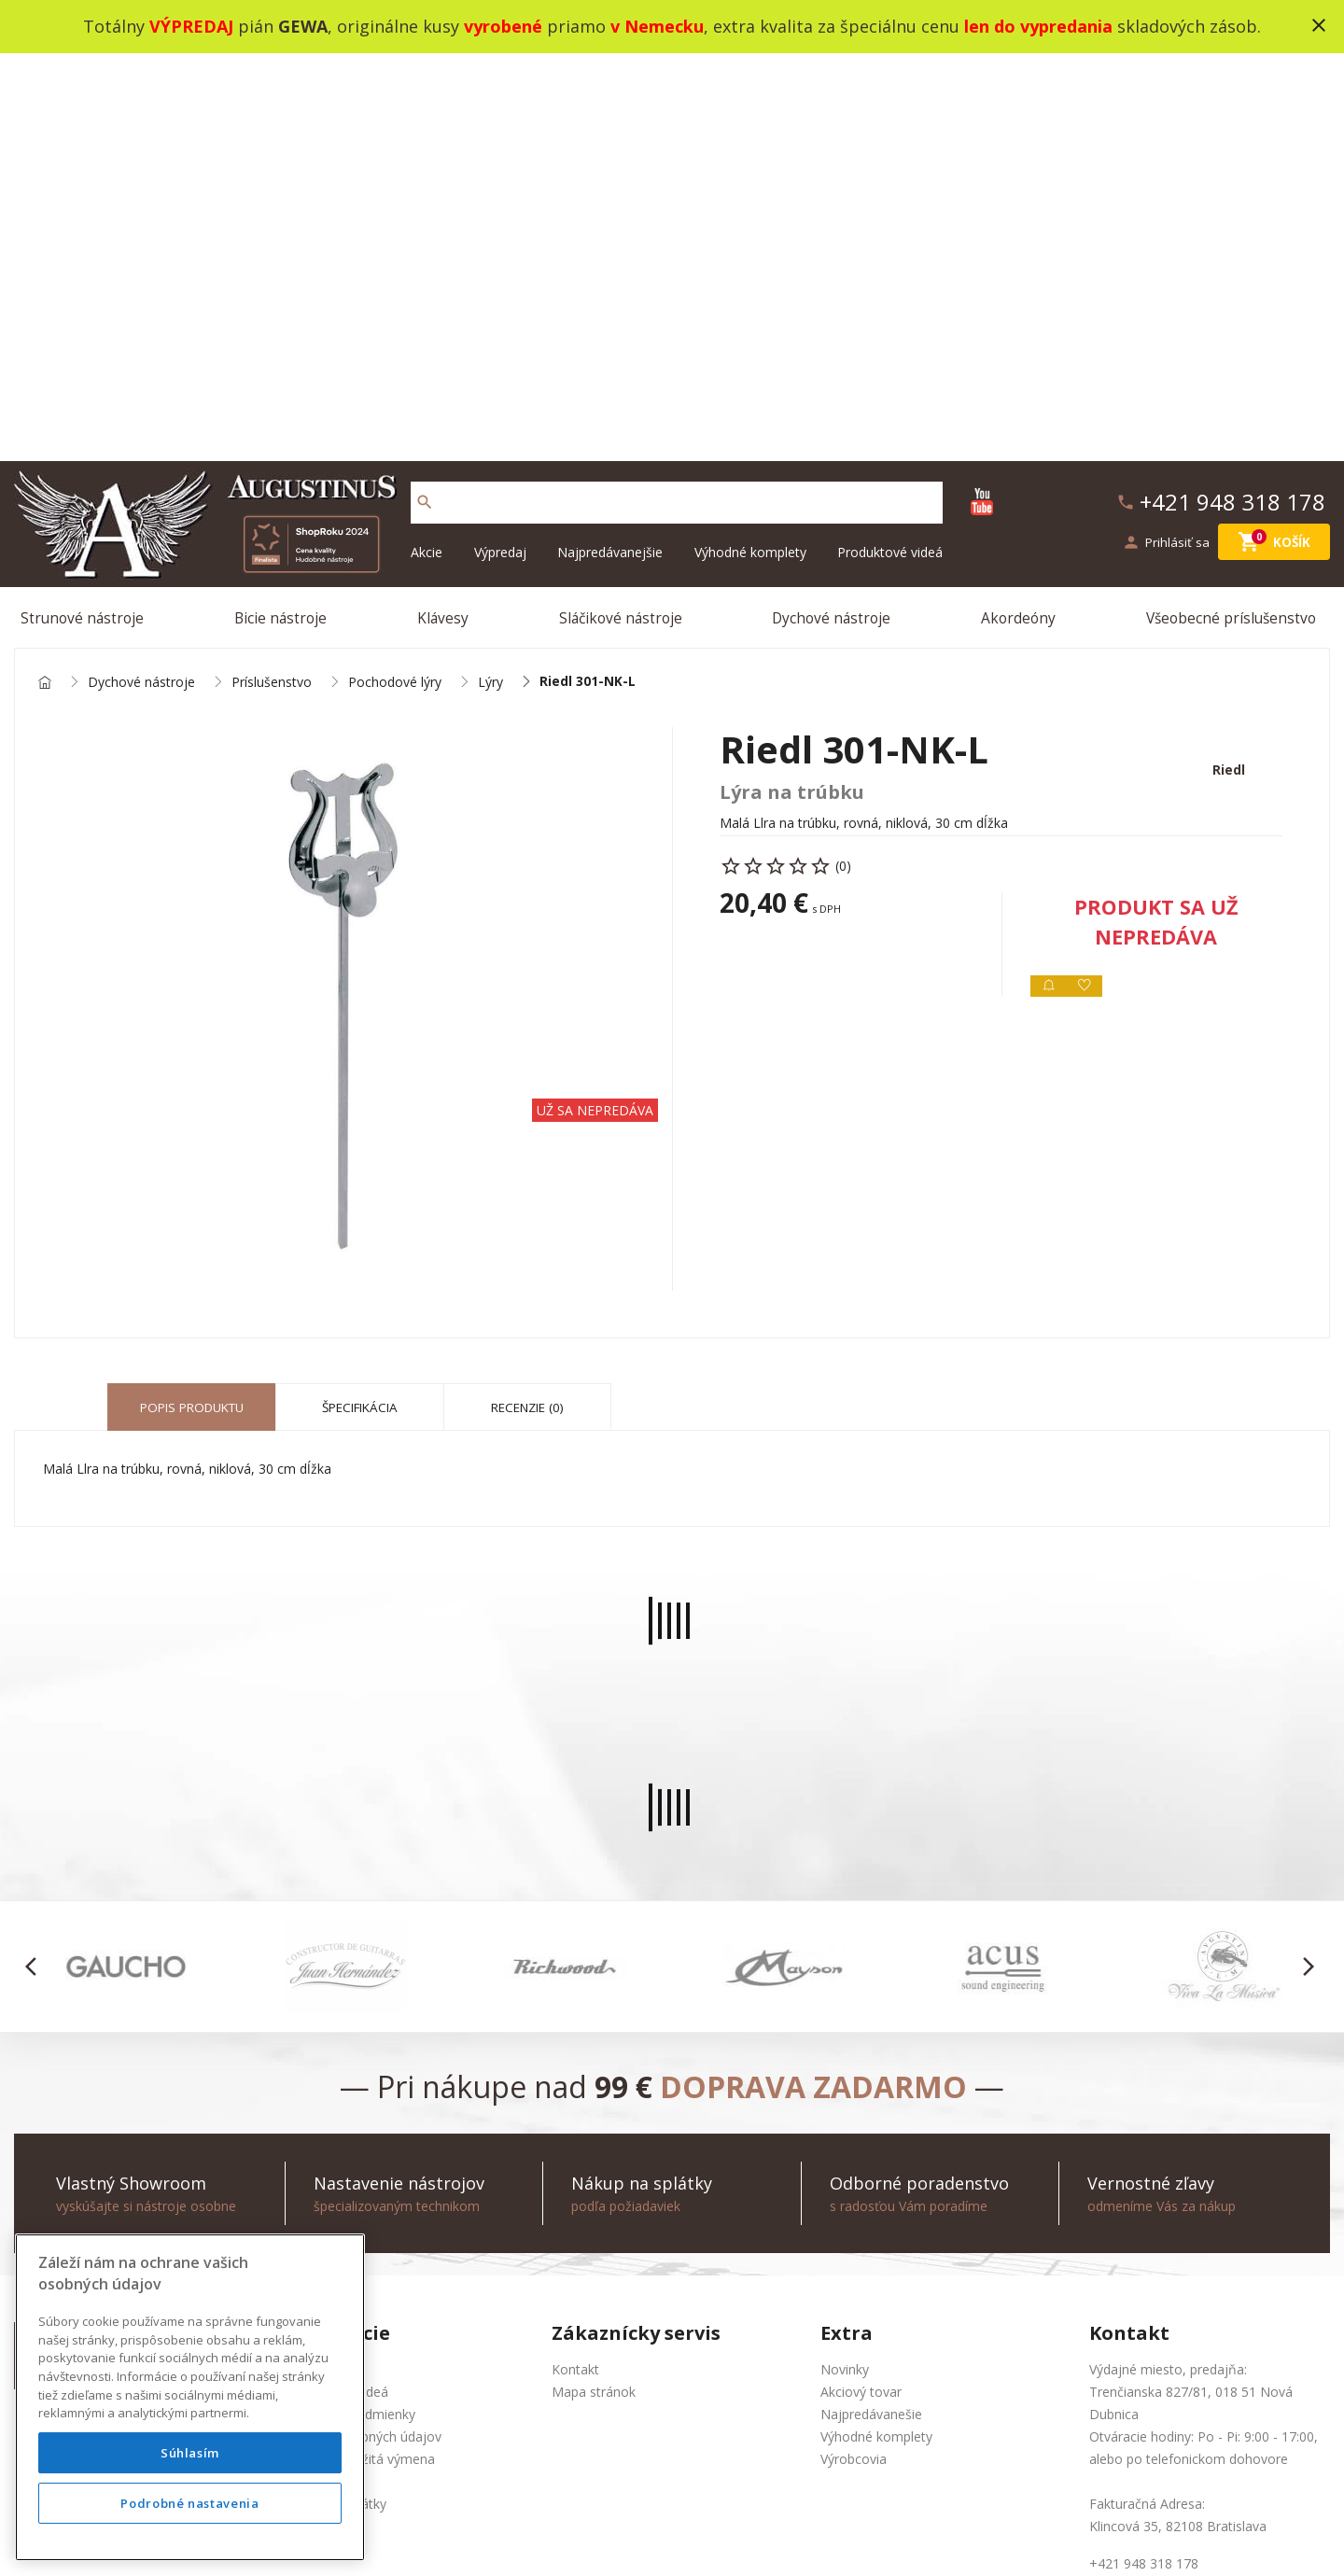 The width and height of the screenshot is (1344, 2576). Describe the element at coordinates (861, 1995) in the screenshot. I see `Akciový tovar` at that location.